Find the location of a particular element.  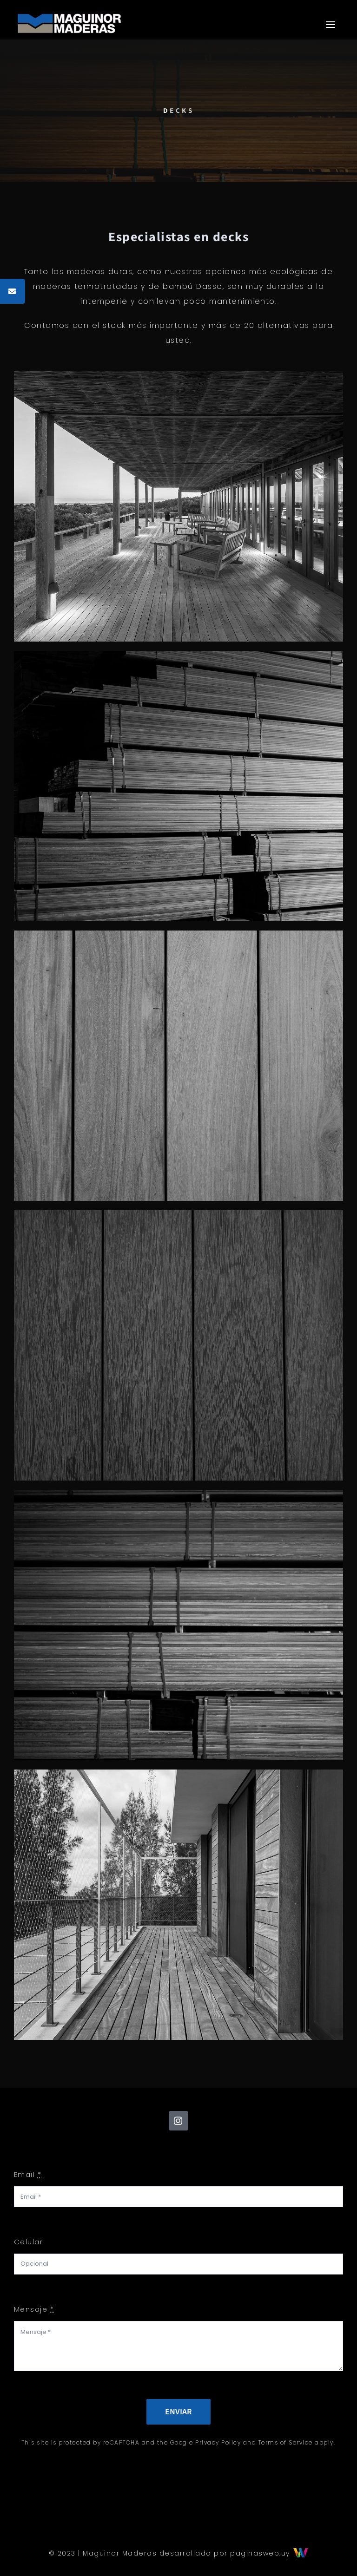

[instagram] is located at coordinates (178, 2120).